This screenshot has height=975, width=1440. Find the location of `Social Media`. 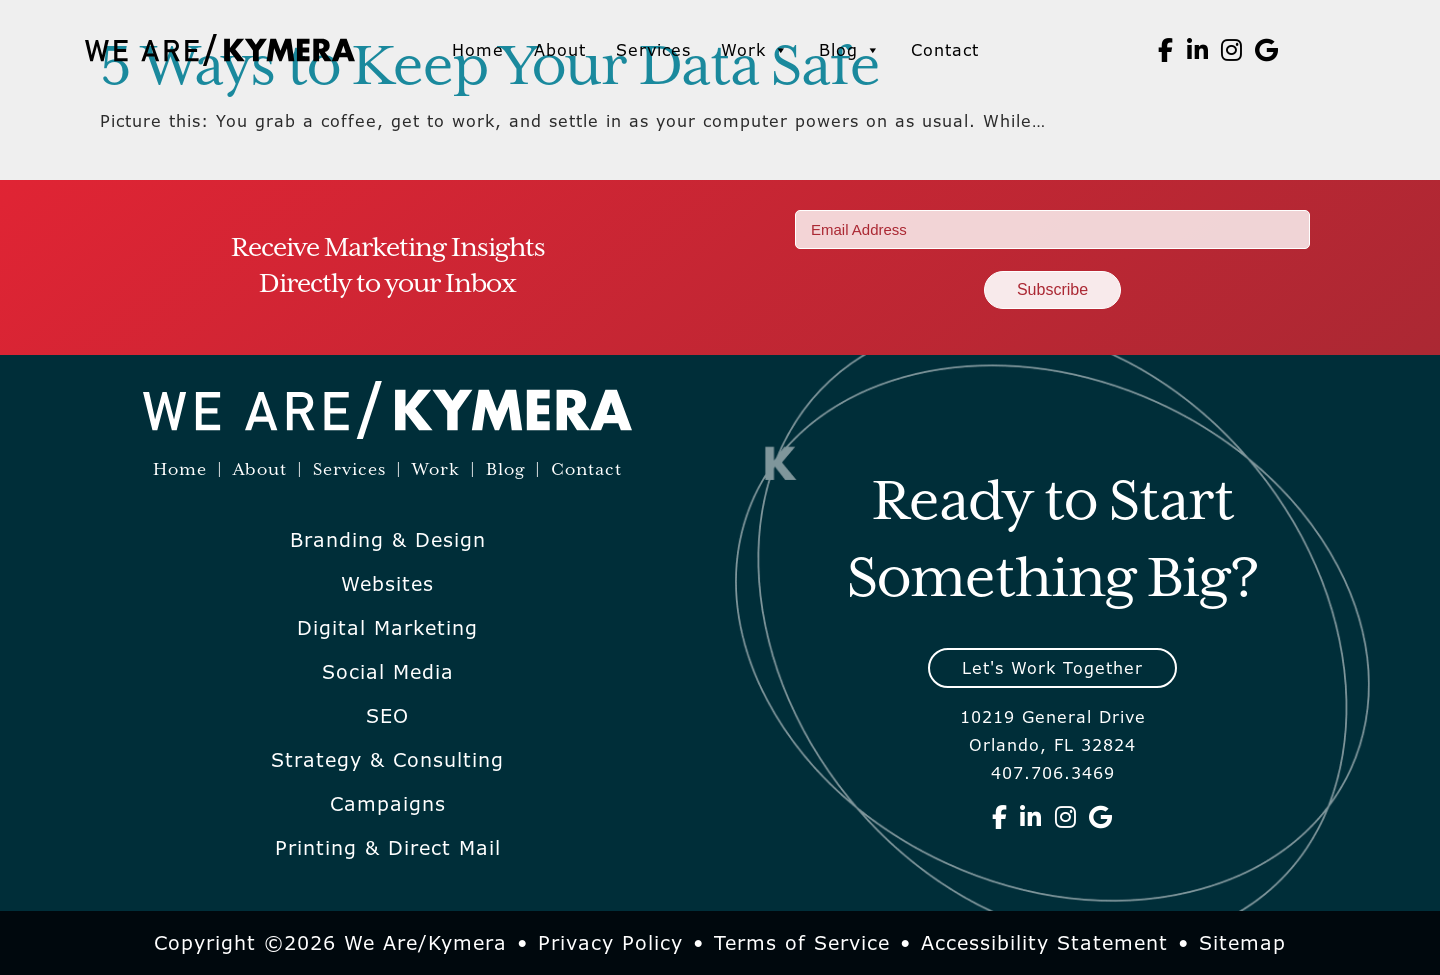

Social Media is located at coordinates (388, 672).